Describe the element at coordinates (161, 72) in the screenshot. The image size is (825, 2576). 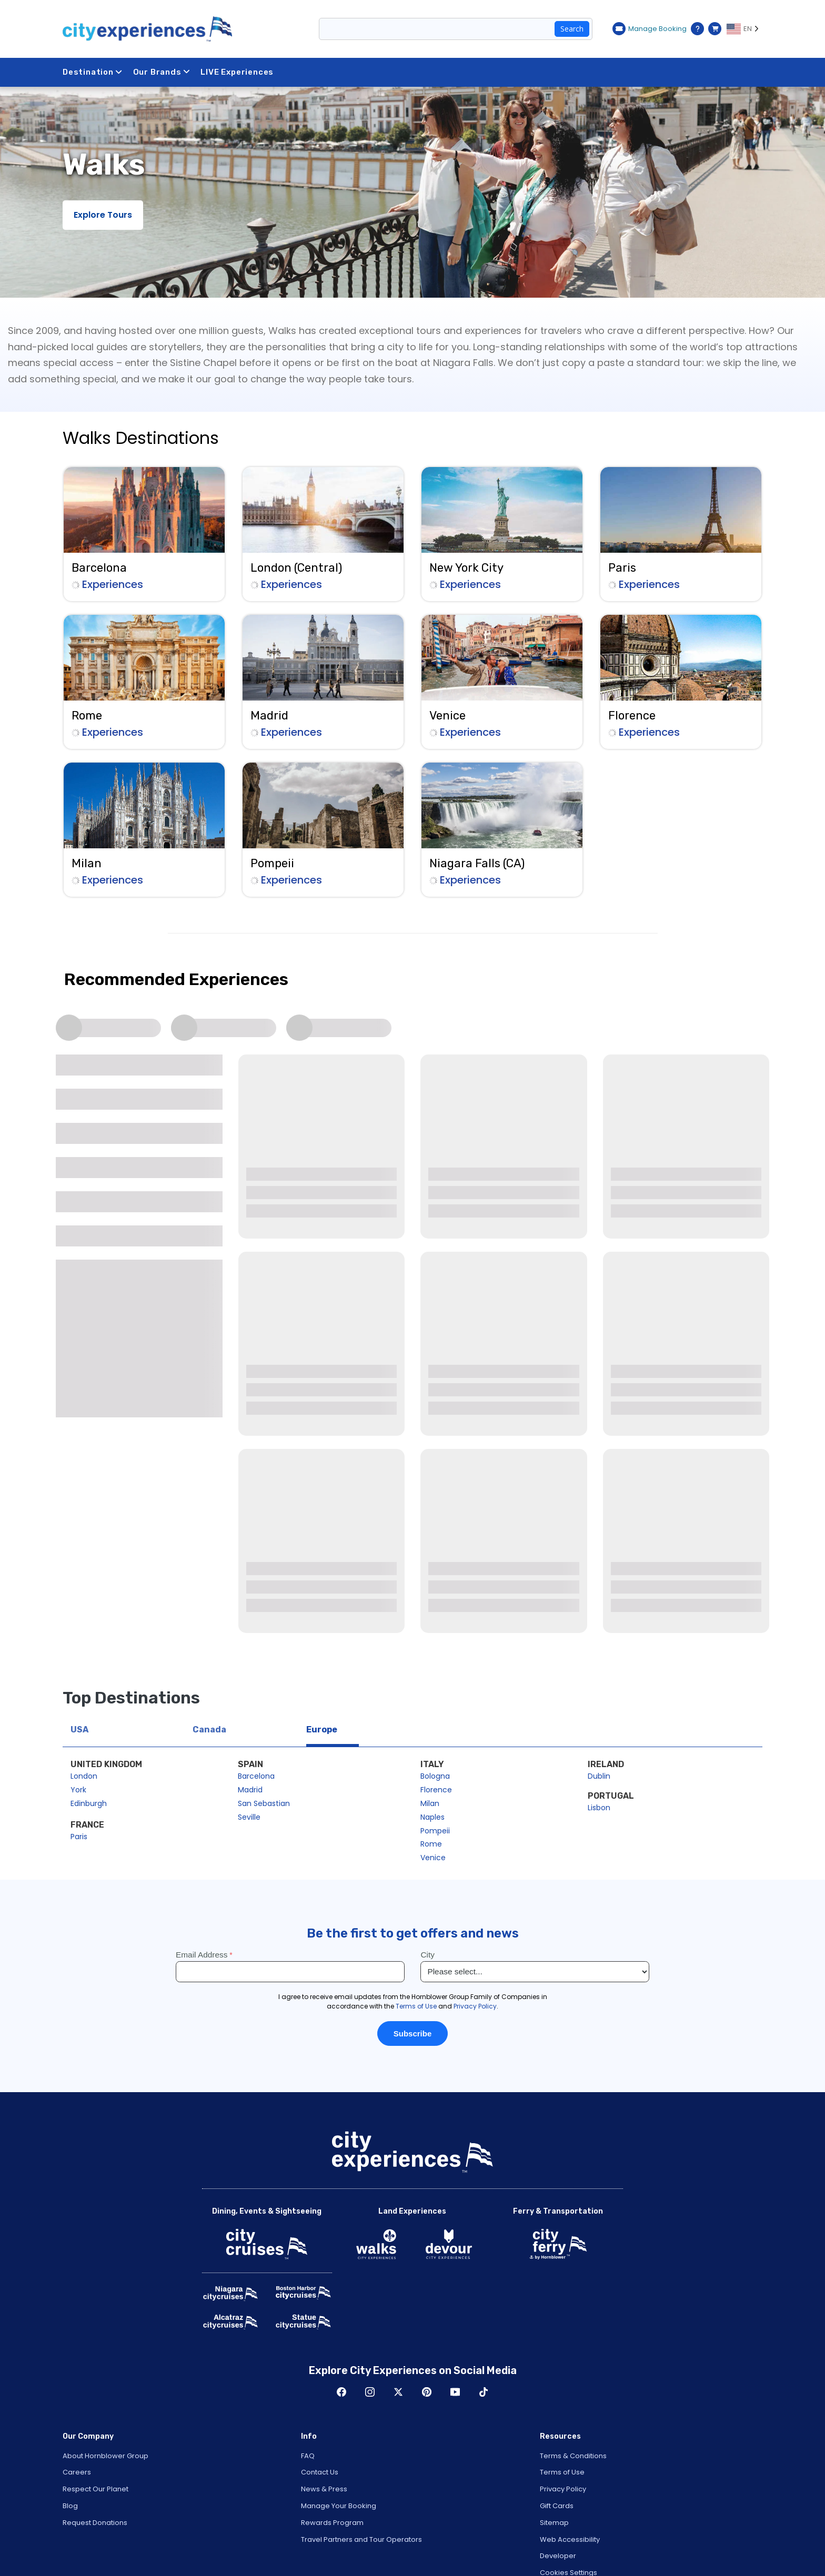
I see `Our Brands` at that location.